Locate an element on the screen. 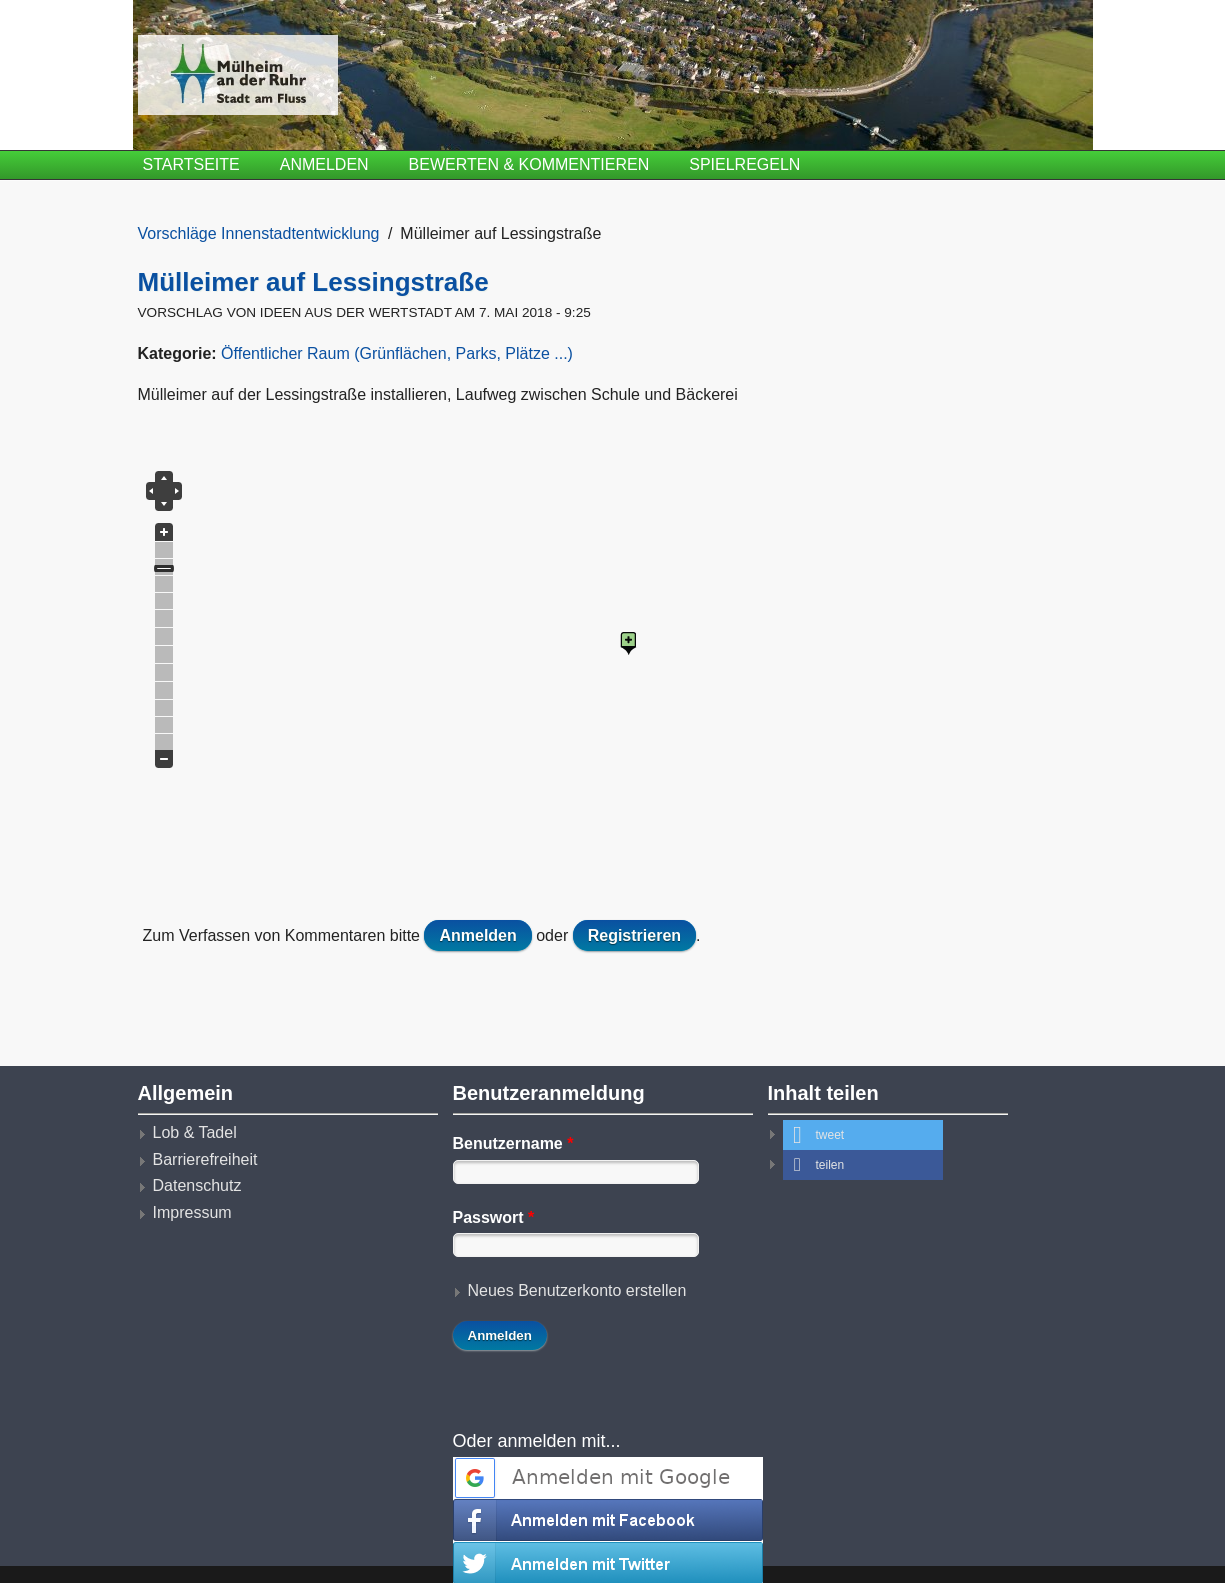 The width and height of the screenshot is (1225, 1583). Registrieren is located at coordinates (634, 935).